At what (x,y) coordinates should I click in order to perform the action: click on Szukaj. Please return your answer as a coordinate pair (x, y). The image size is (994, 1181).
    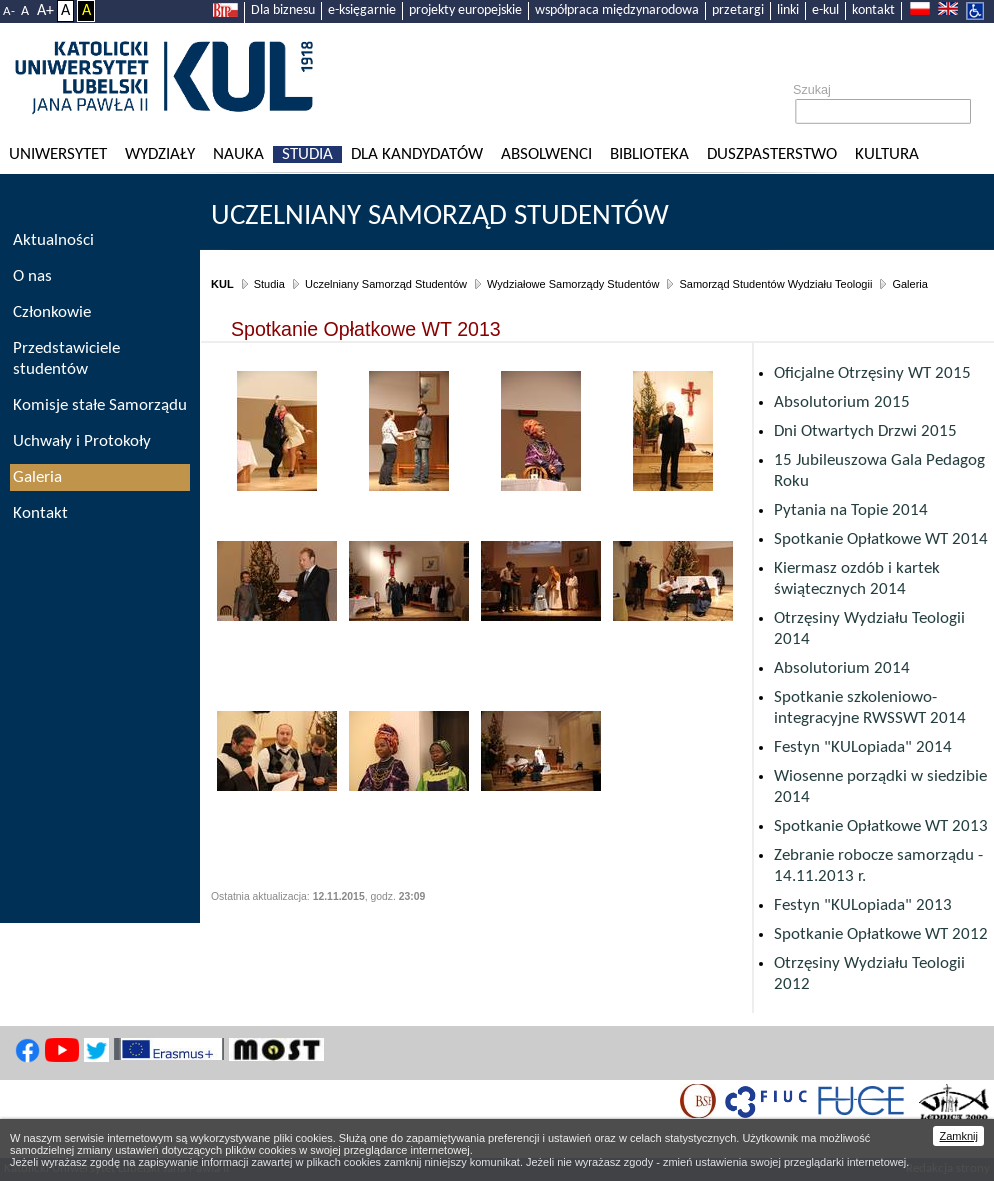
    Looking at the image, I should click on (812, 90).